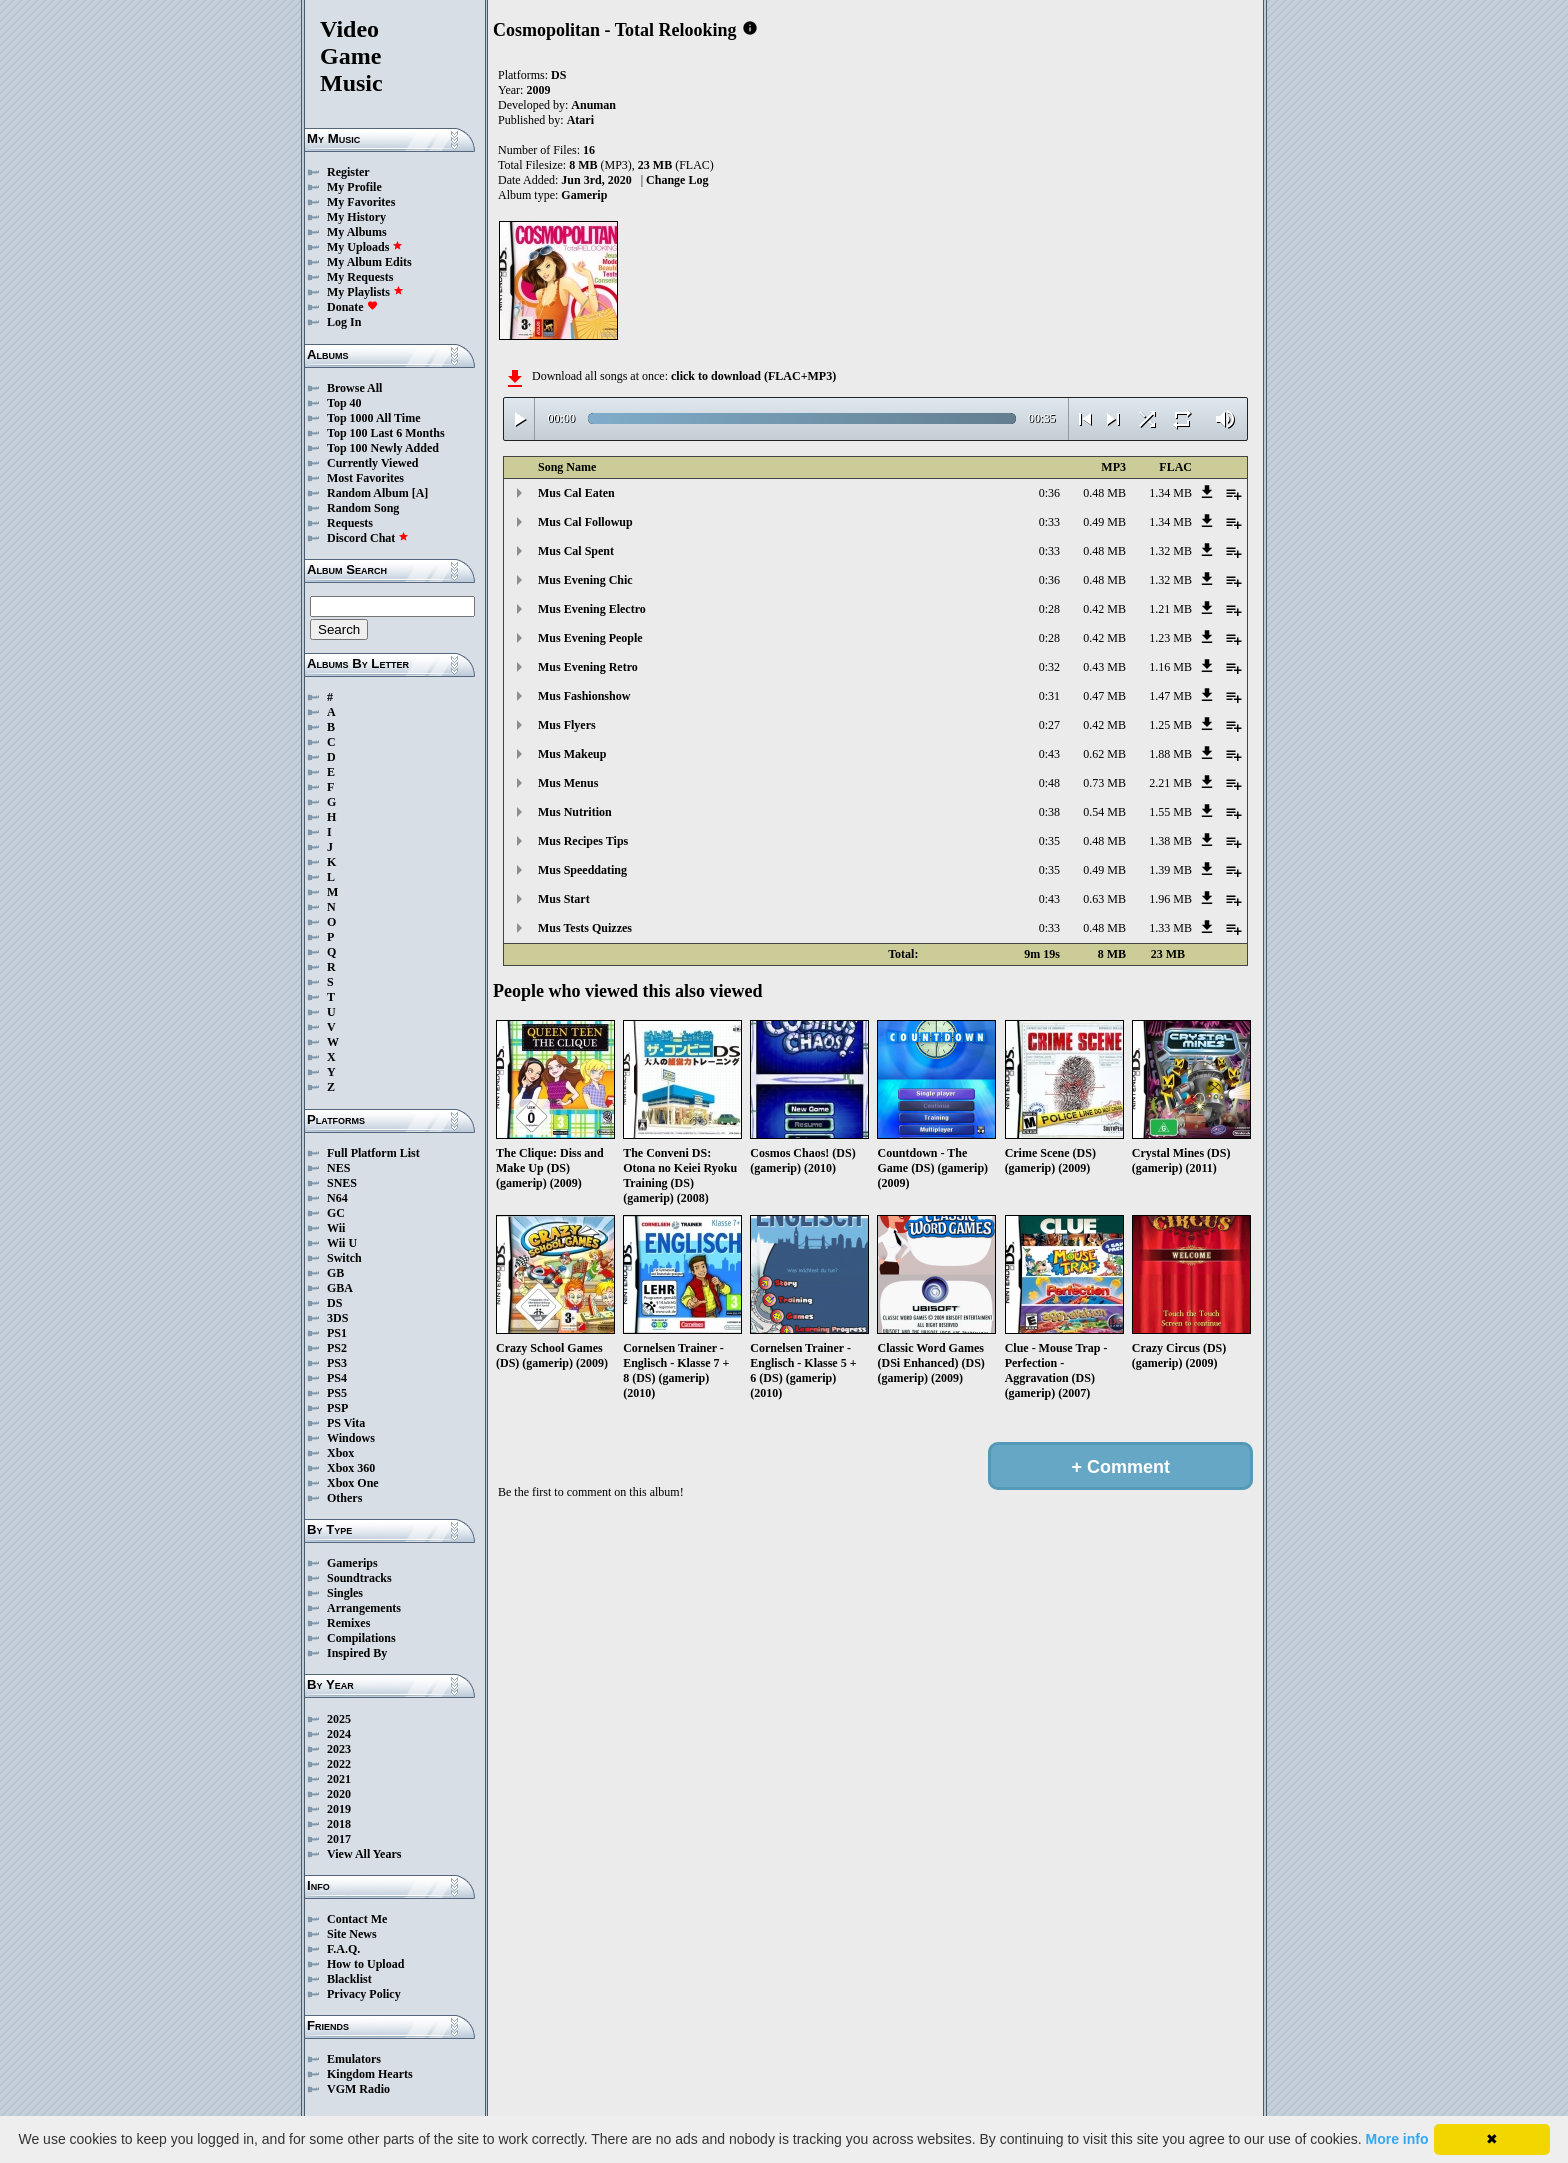  I want to click on Mus Evening People, so click(590, 638).